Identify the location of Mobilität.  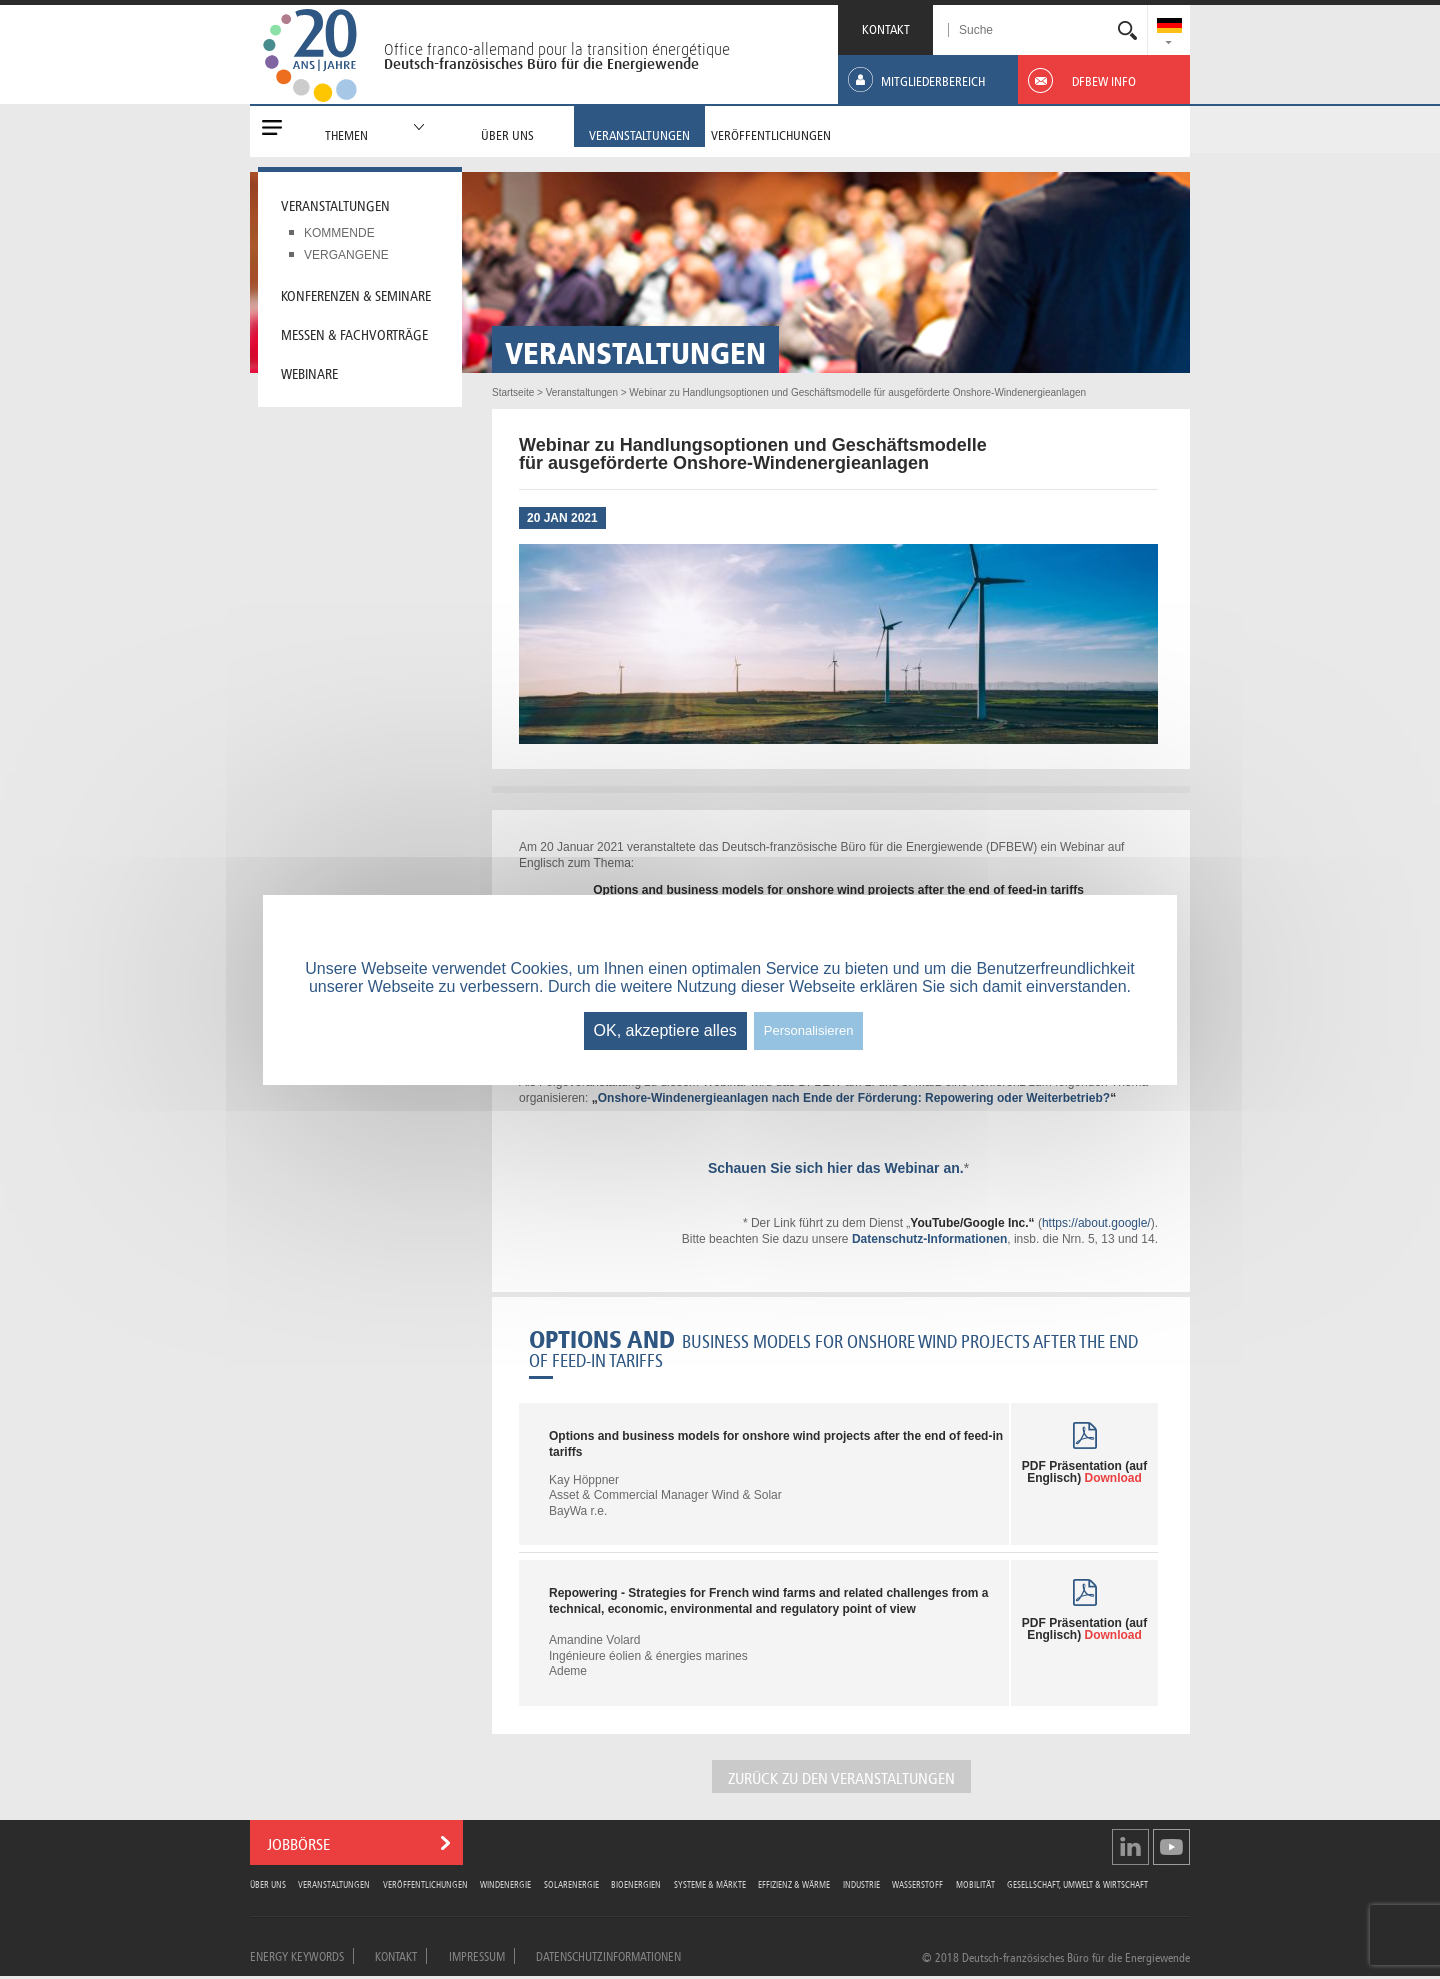
(975, 1883).